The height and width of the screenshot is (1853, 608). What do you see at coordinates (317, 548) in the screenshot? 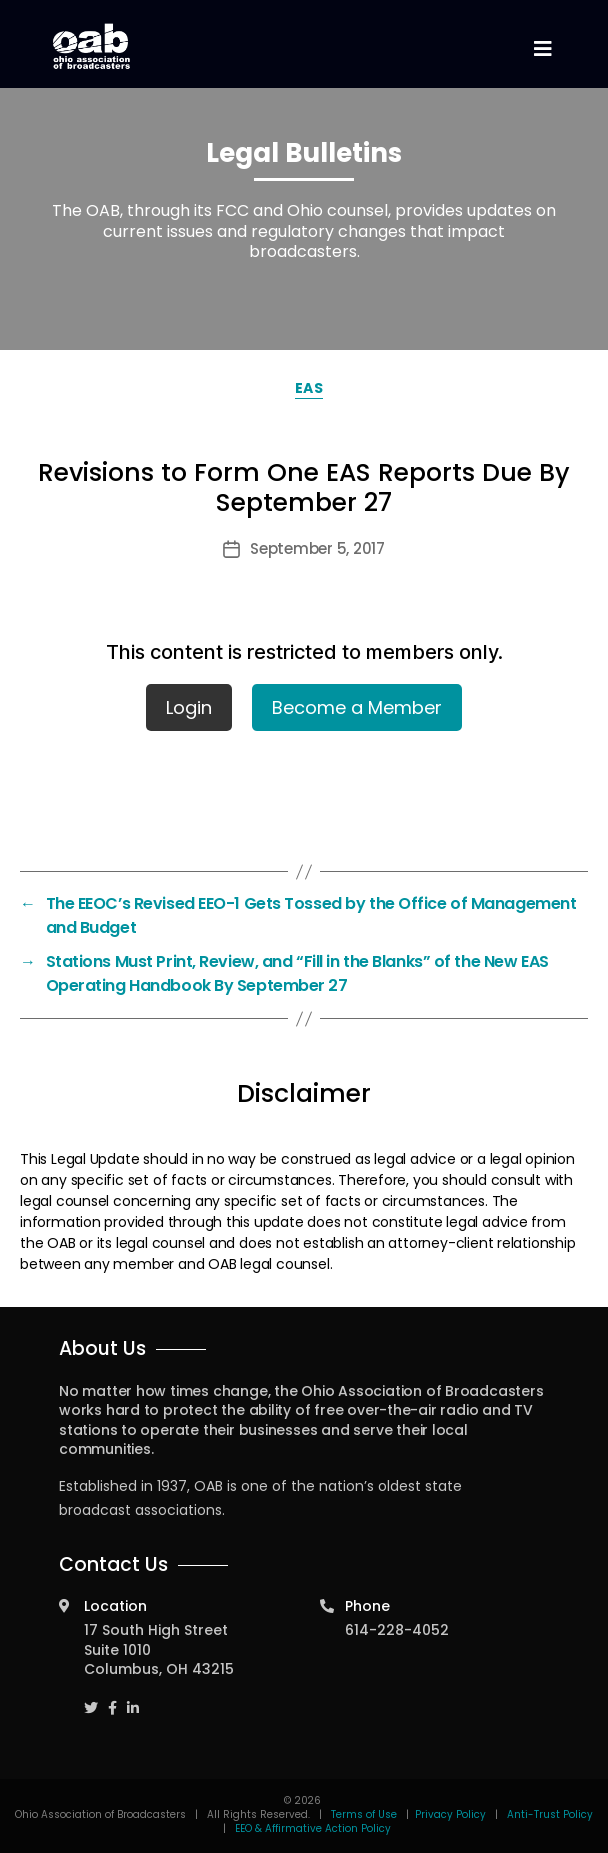
I see `September 5, 2017` at bounding box center [317, 548].